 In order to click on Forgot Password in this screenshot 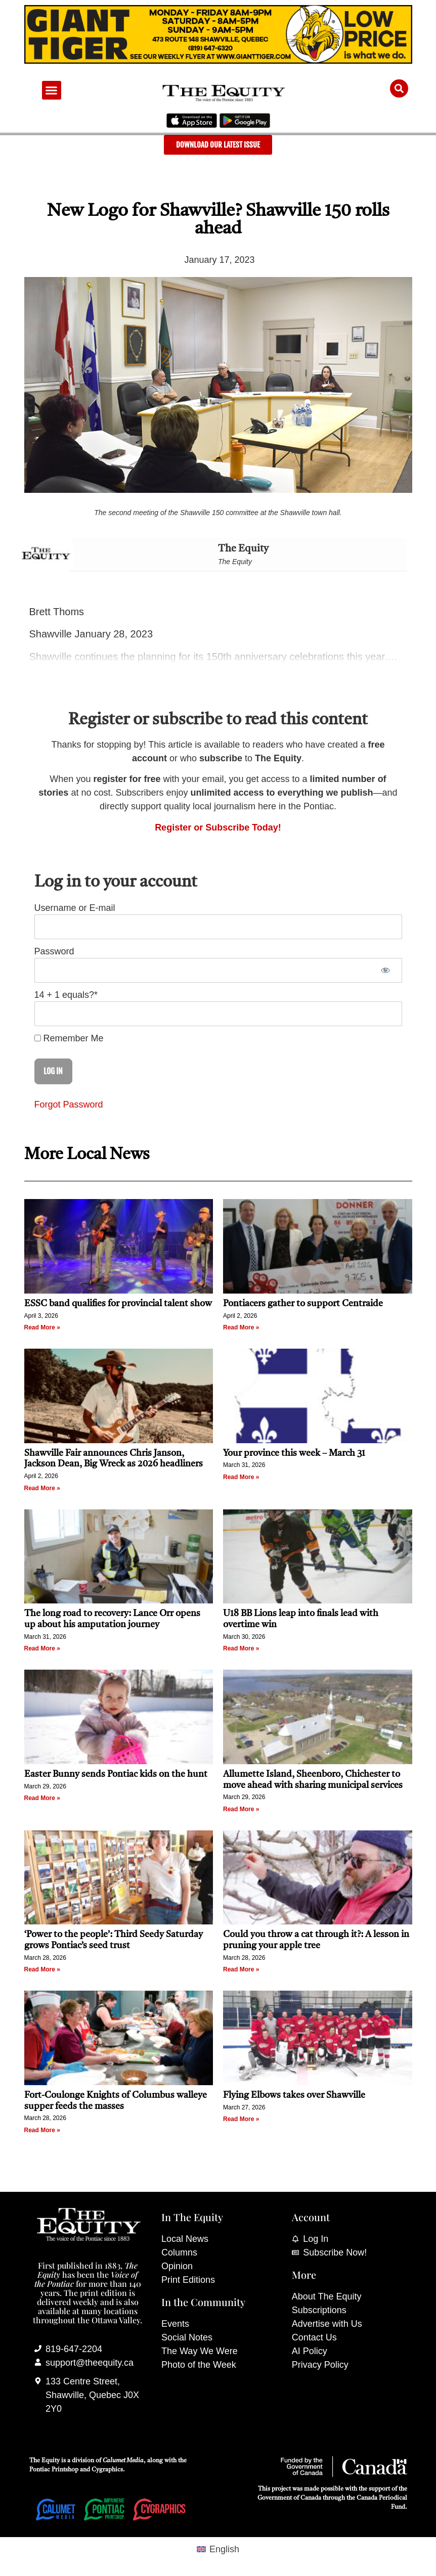, I will do `click(68, 1104)`.